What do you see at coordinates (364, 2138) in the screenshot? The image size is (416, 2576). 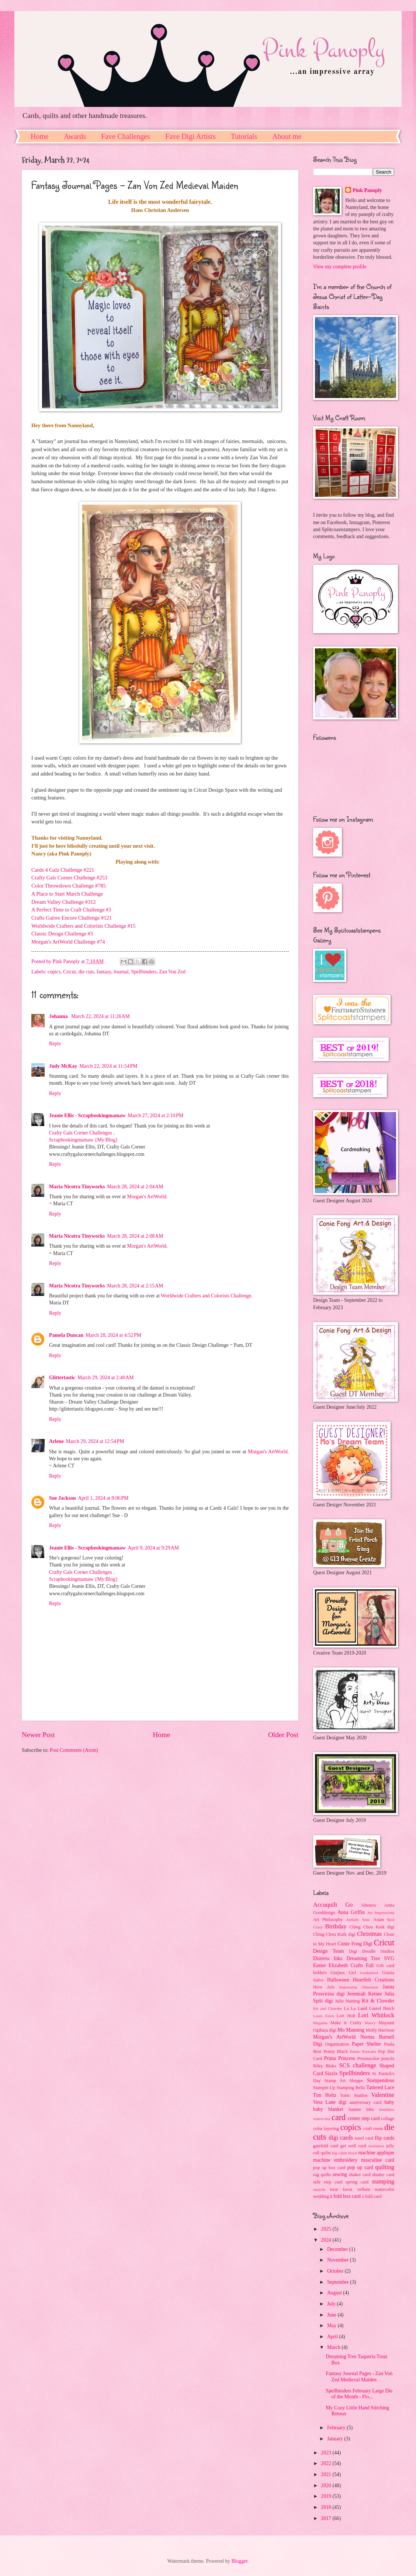 I see `easel card` at bounding box center [364, 2138].